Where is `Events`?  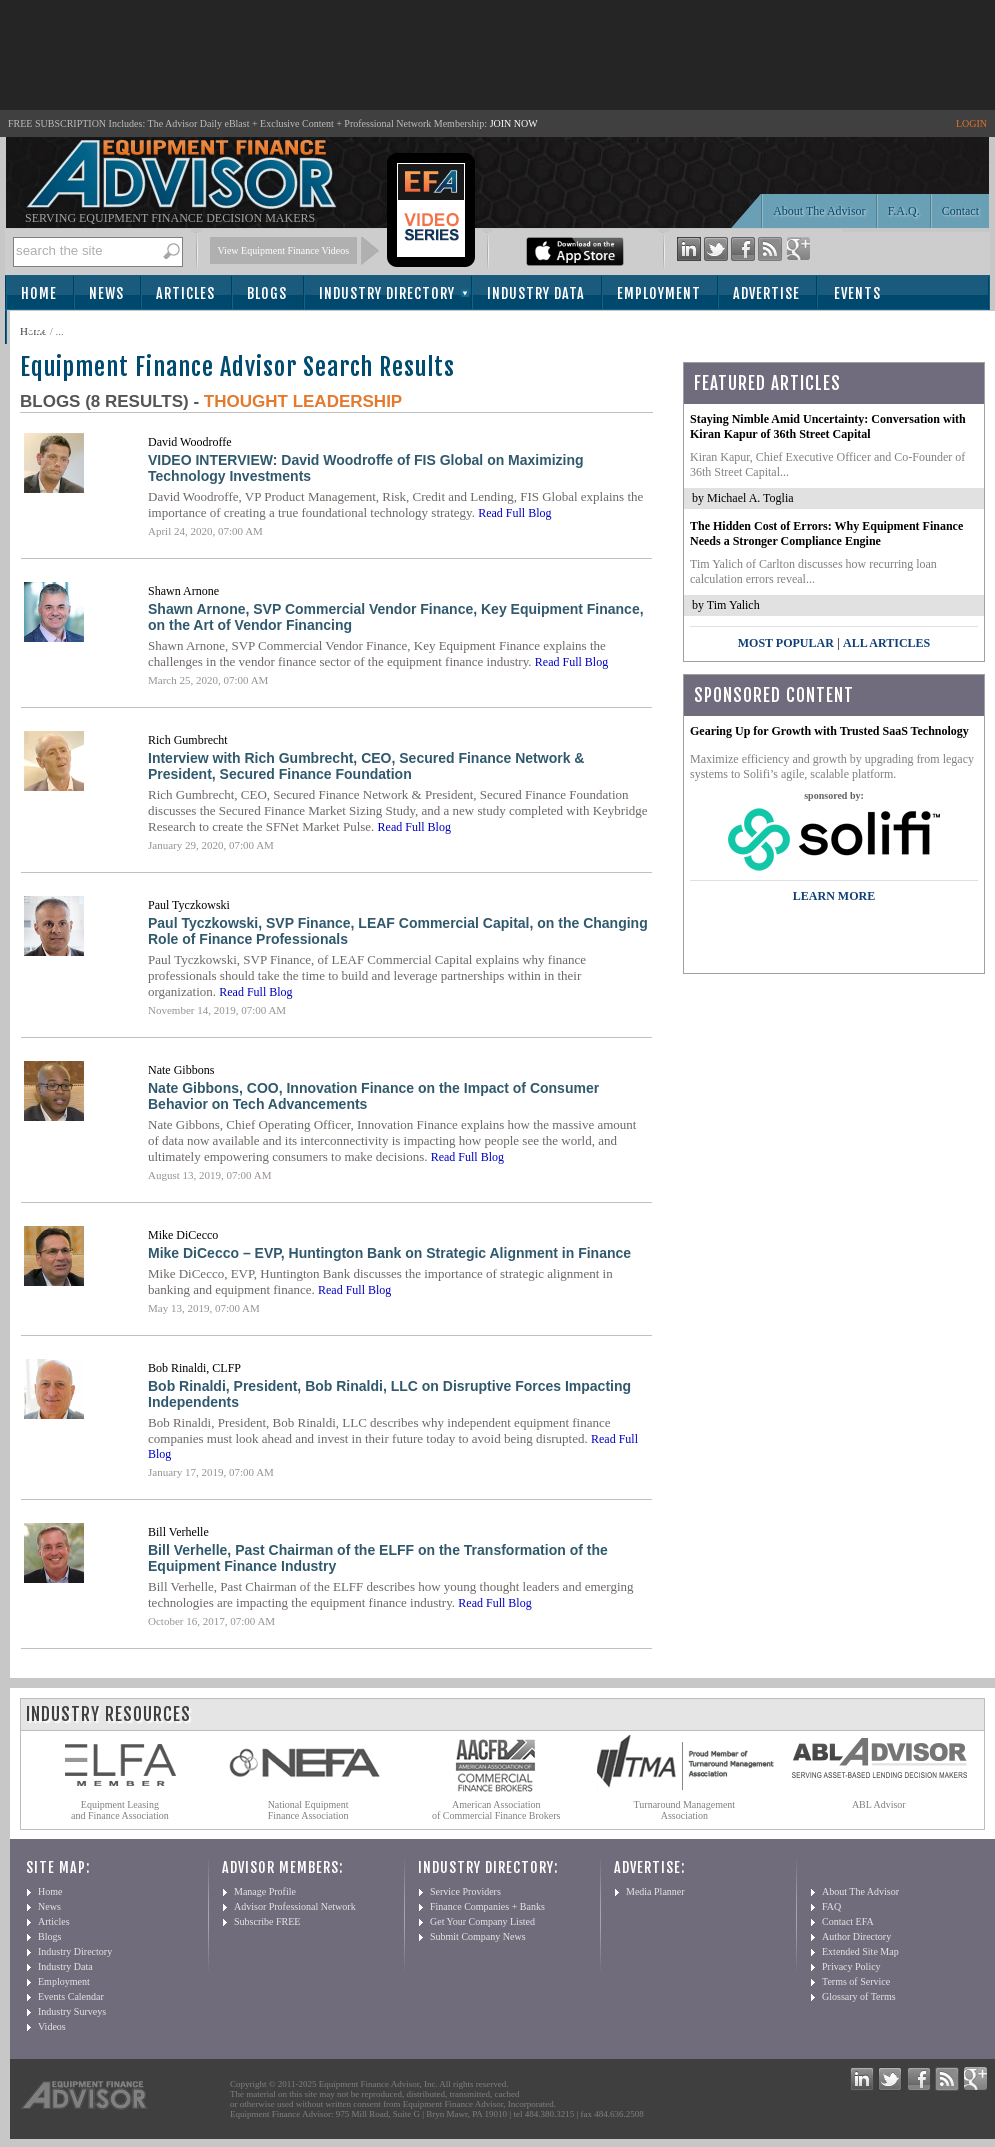
Events is located at coordinates (857, 293).